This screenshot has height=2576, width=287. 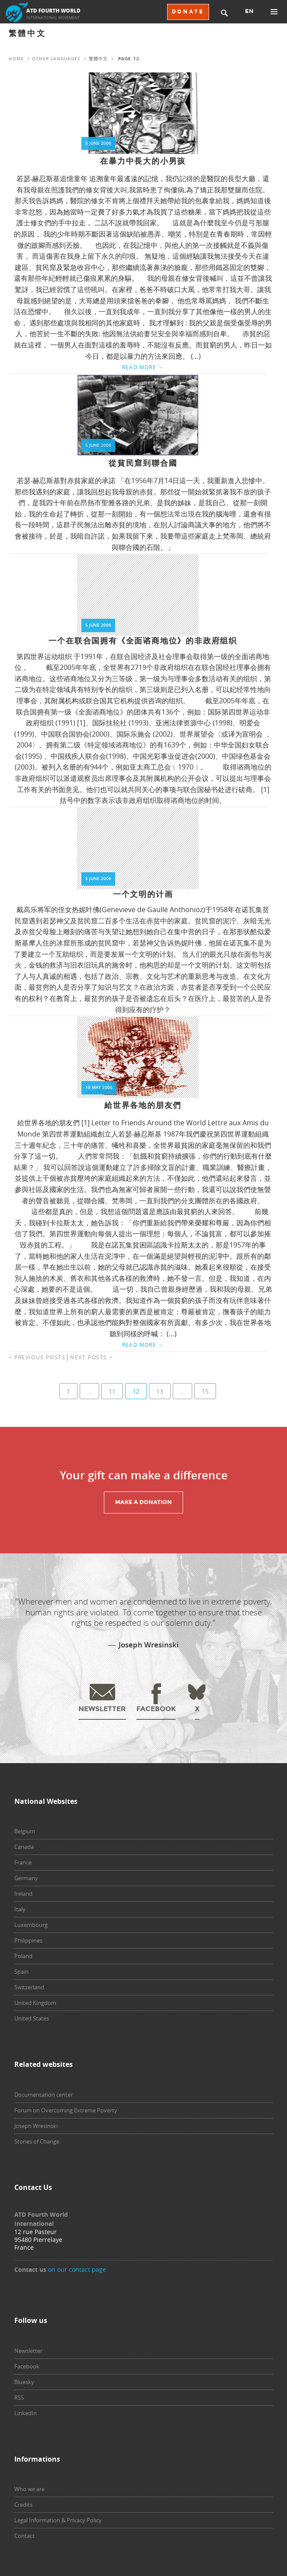 What do you see at coordinates (26, 1878) in the screenshot?
I see `Germany` at bounding box center [26, 1878].